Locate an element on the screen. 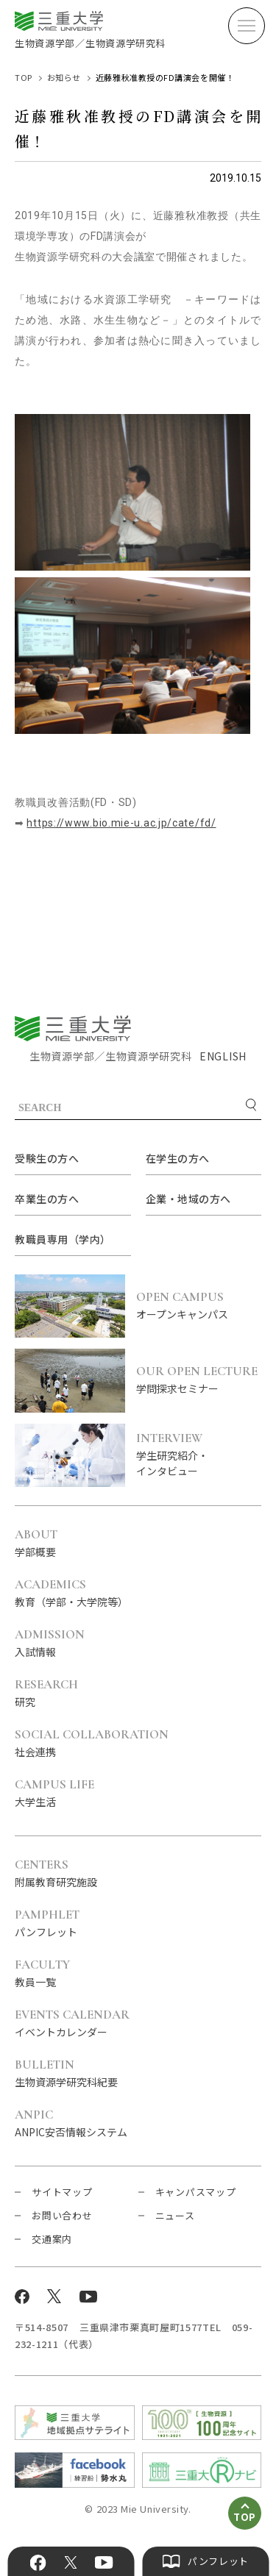 The image size is (276, 2576). 教育（学部・大学院等） is located at coordinates (71, 1593).